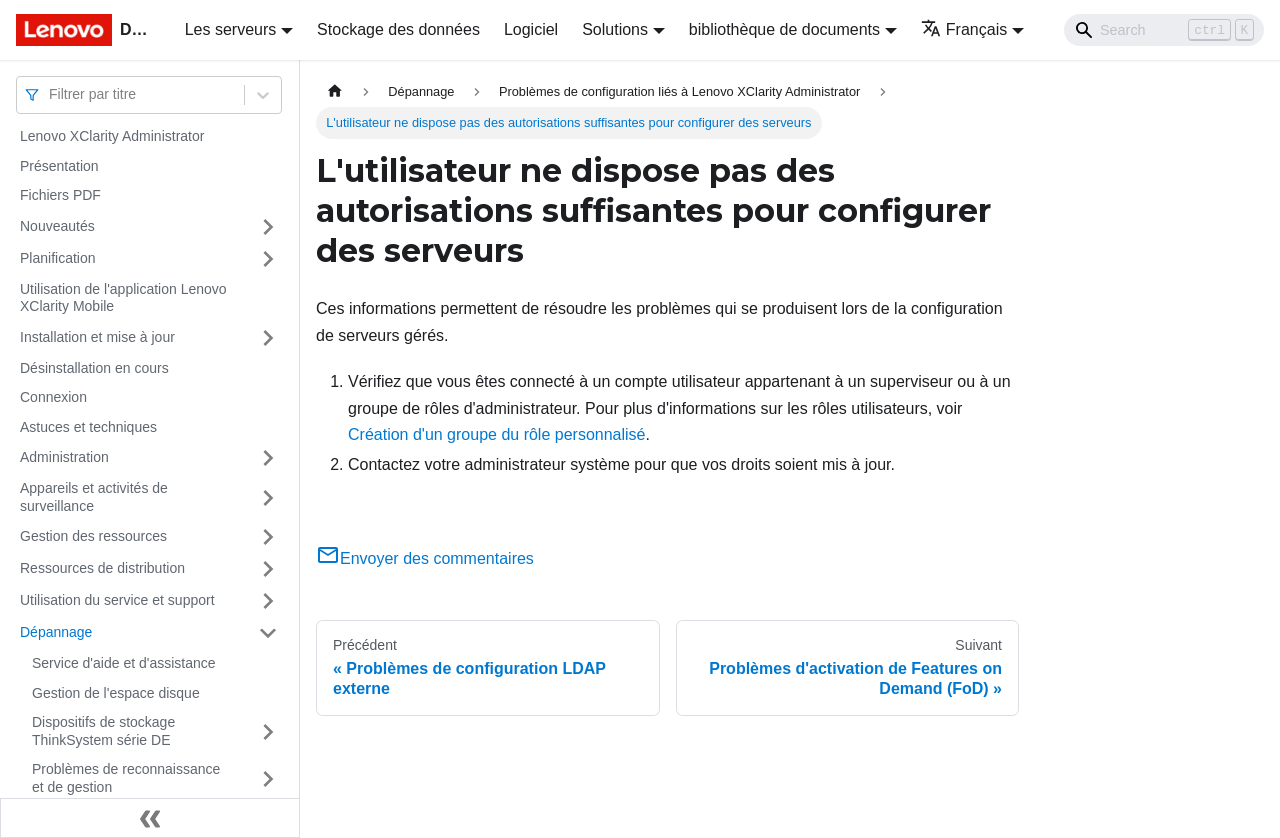  Describe the element at coordinates (398, 29) in the screenshot. I see `Stockage des données` at that location.